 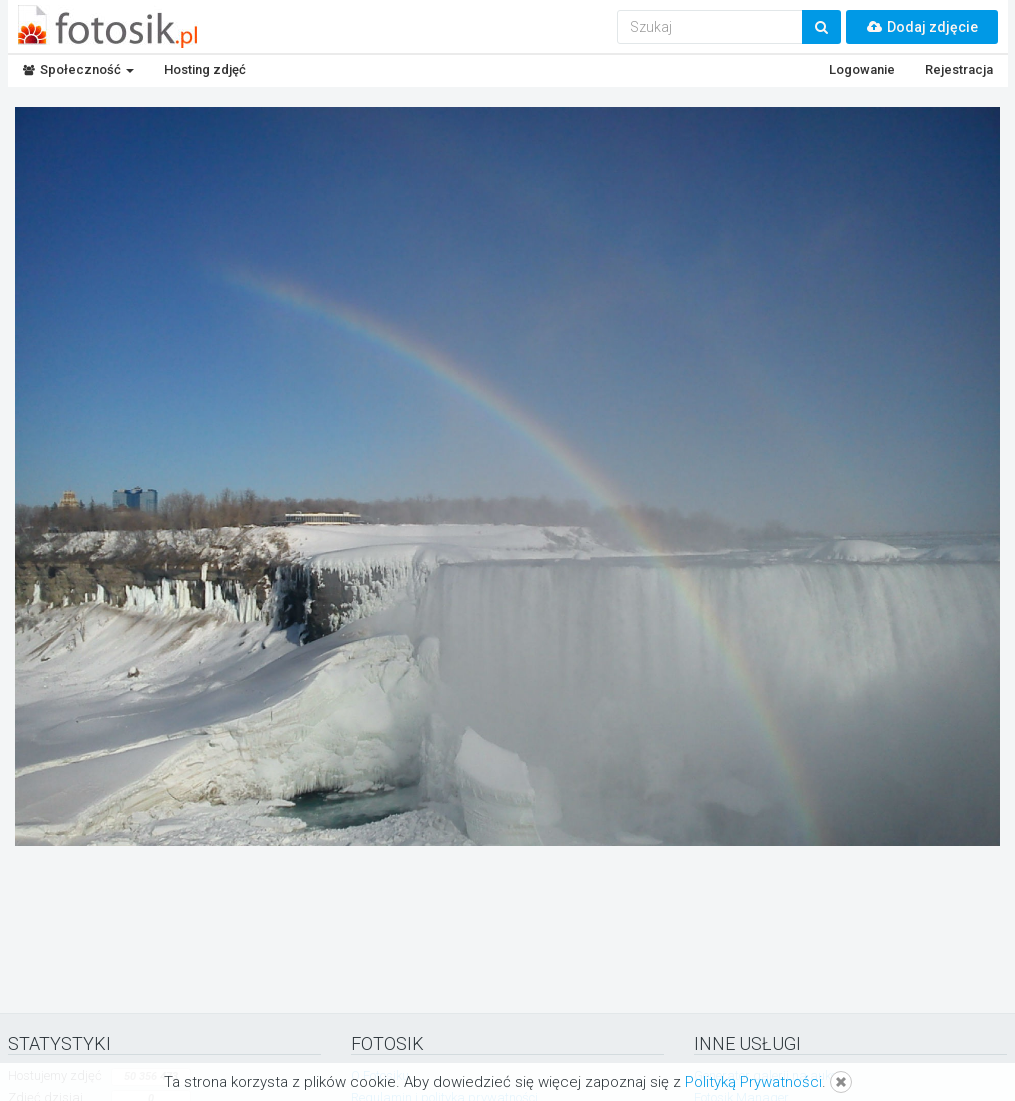 What do you see at coordinates (205, 69) in the screenshot?
I see `Hosting zdjęć` at bounding box center [205, 69].